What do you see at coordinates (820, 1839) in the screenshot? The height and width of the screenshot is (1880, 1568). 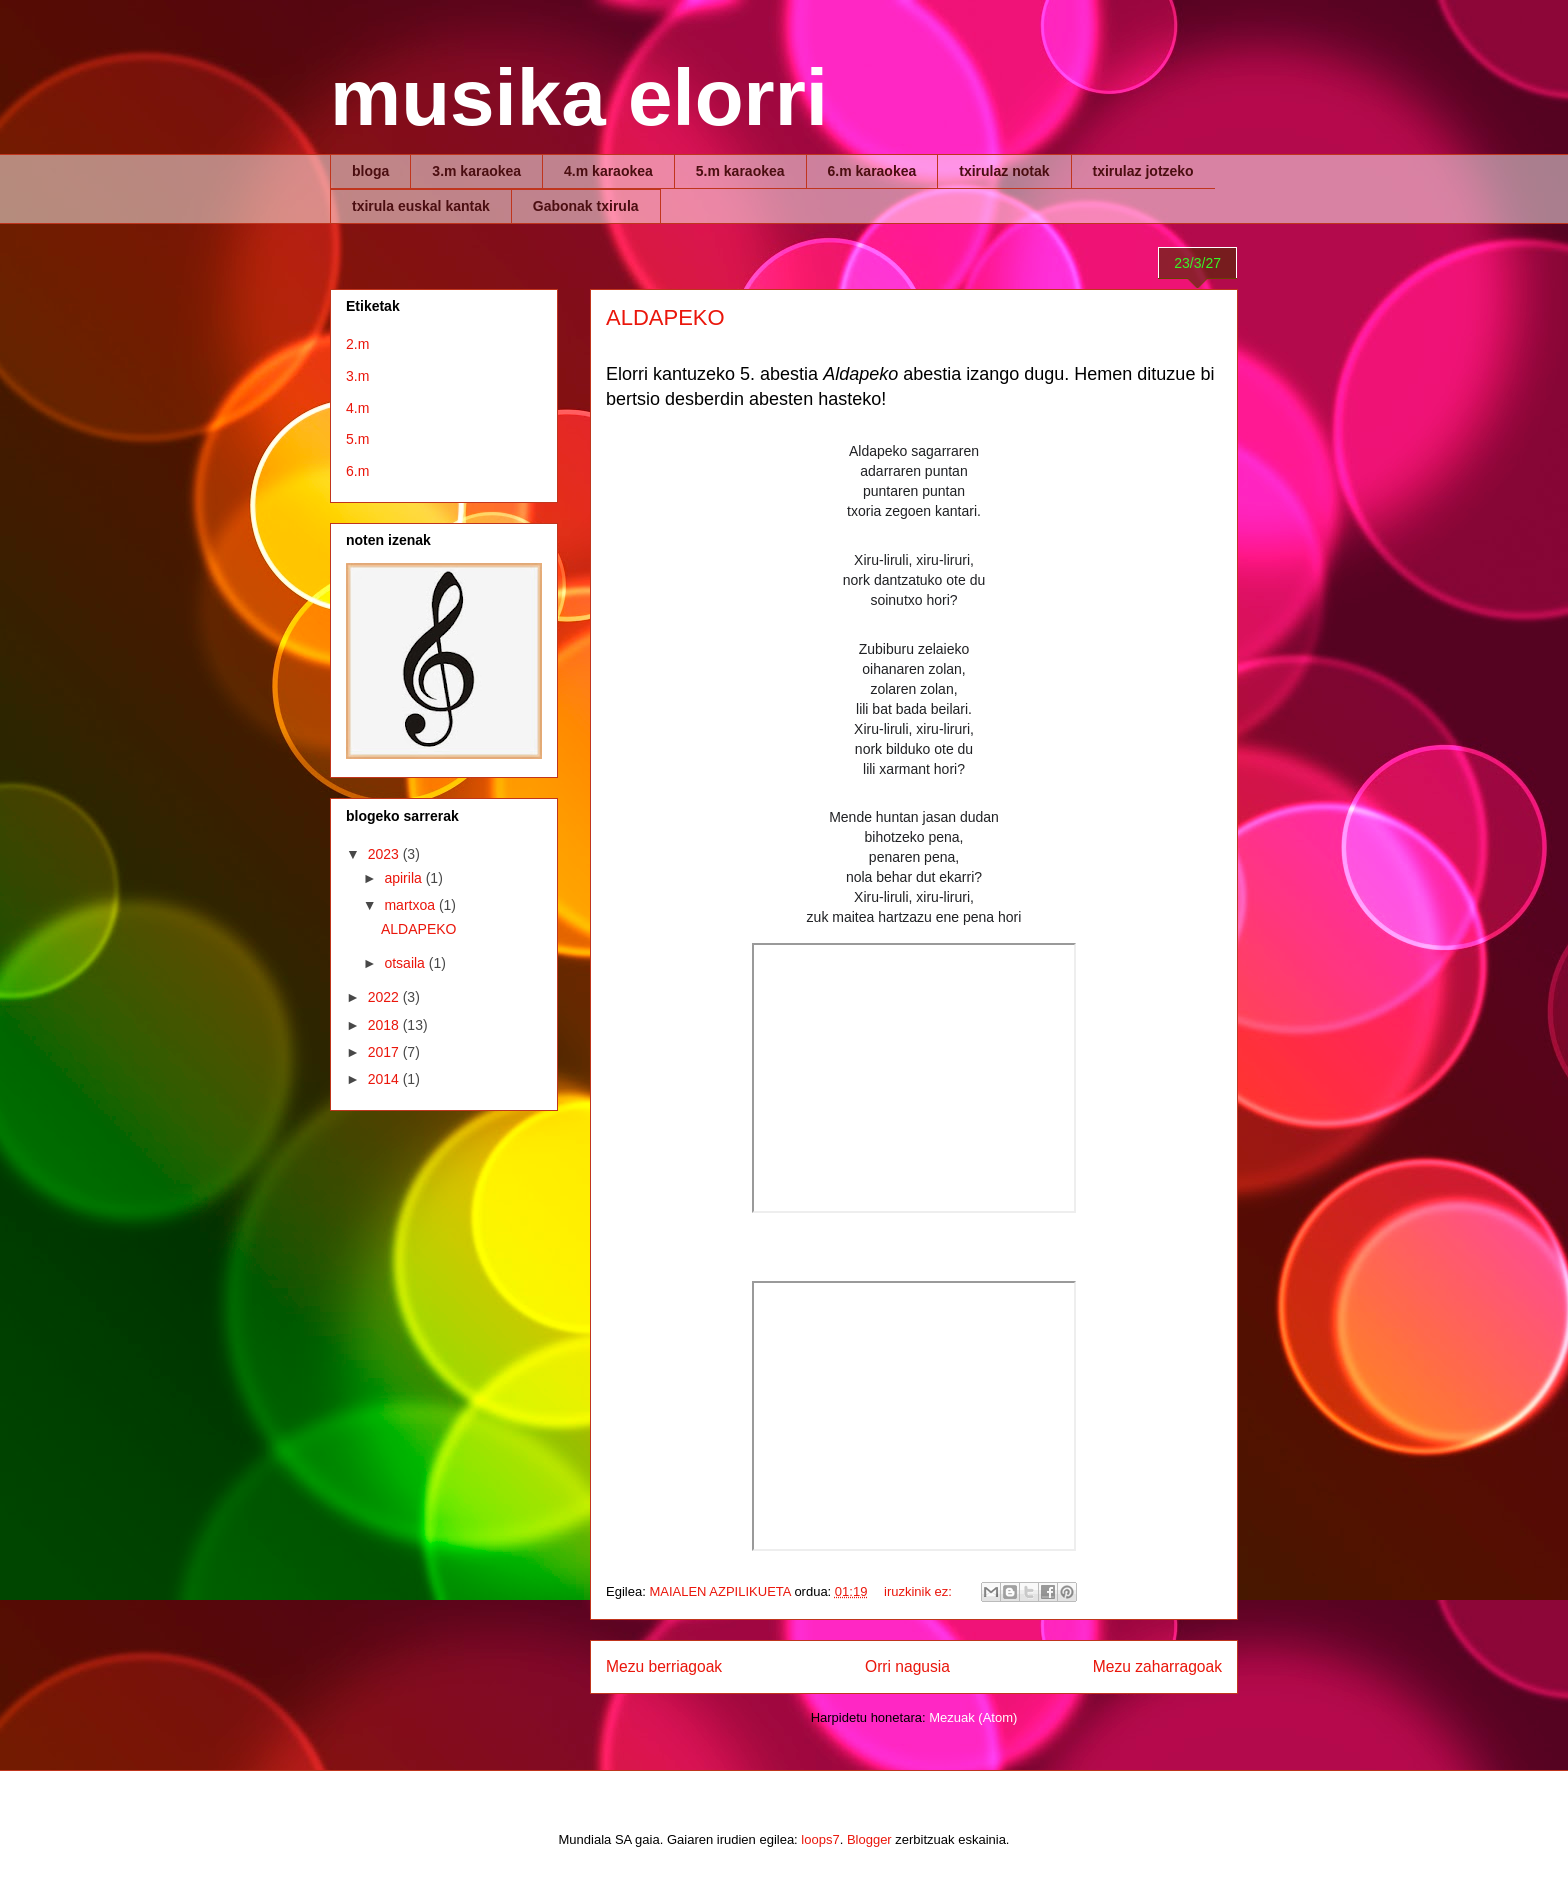 I see `loops7` at bounding box center [820, 1839].